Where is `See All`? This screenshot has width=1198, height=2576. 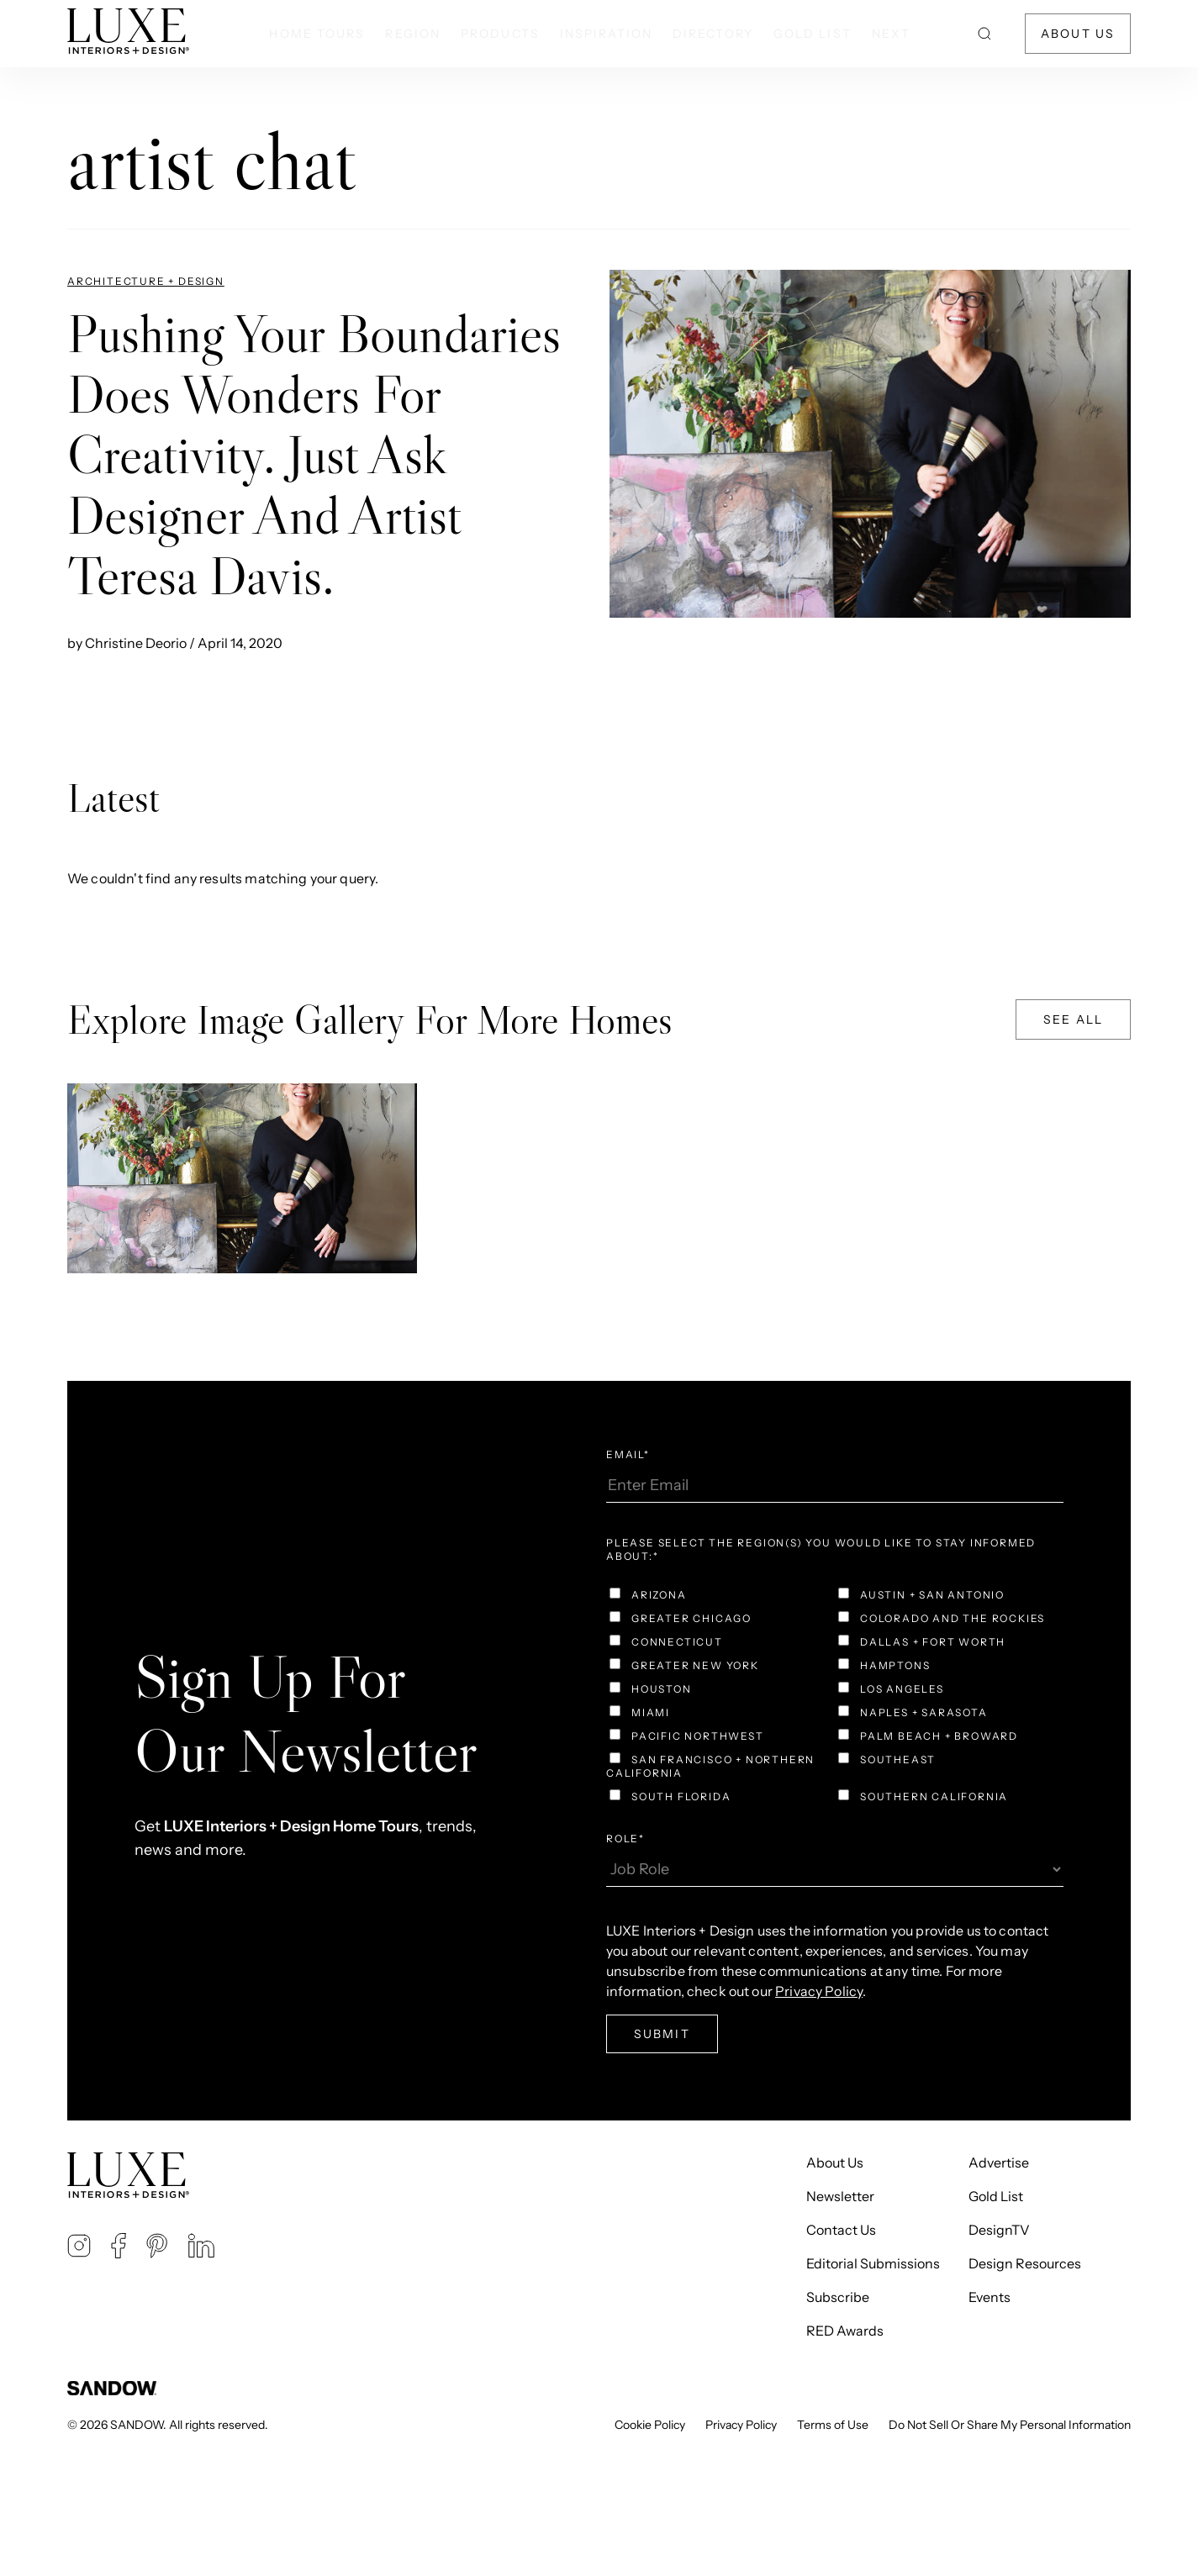
See All is located at coordinates (1073, 1019).